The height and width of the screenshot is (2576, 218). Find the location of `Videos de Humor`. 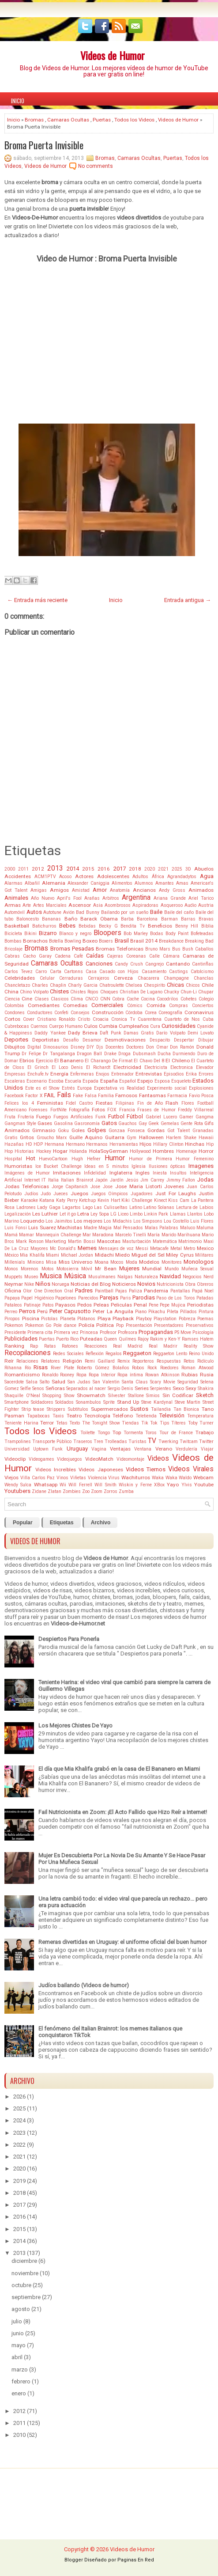

Videos de Humor is located at coordinates (112, 55).